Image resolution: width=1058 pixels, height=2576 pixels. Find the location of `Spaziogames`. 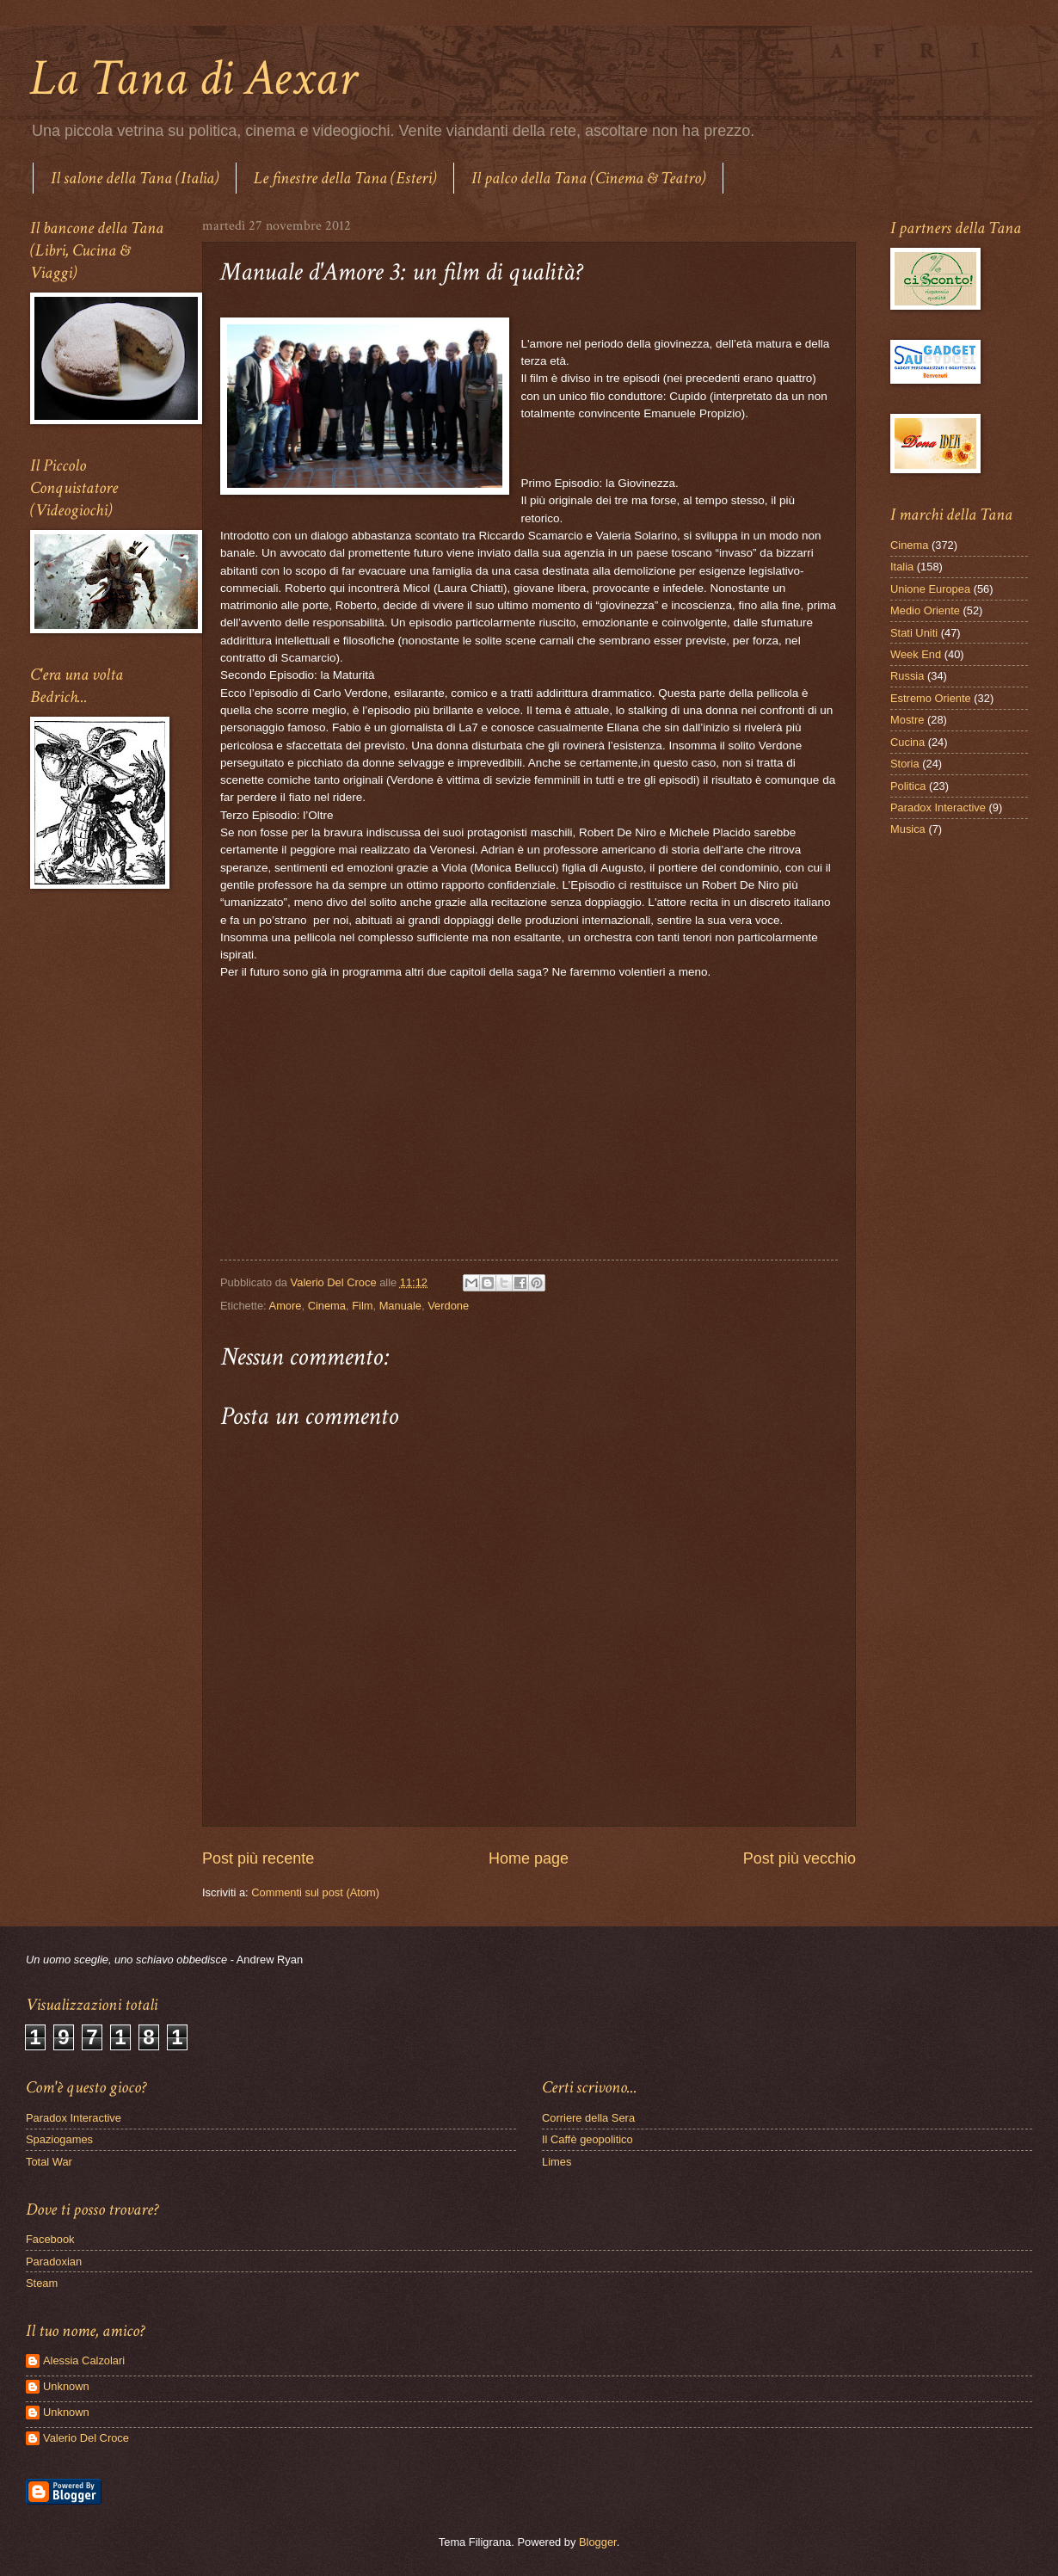

Spaziogames is located at coordinates (59, 2139).